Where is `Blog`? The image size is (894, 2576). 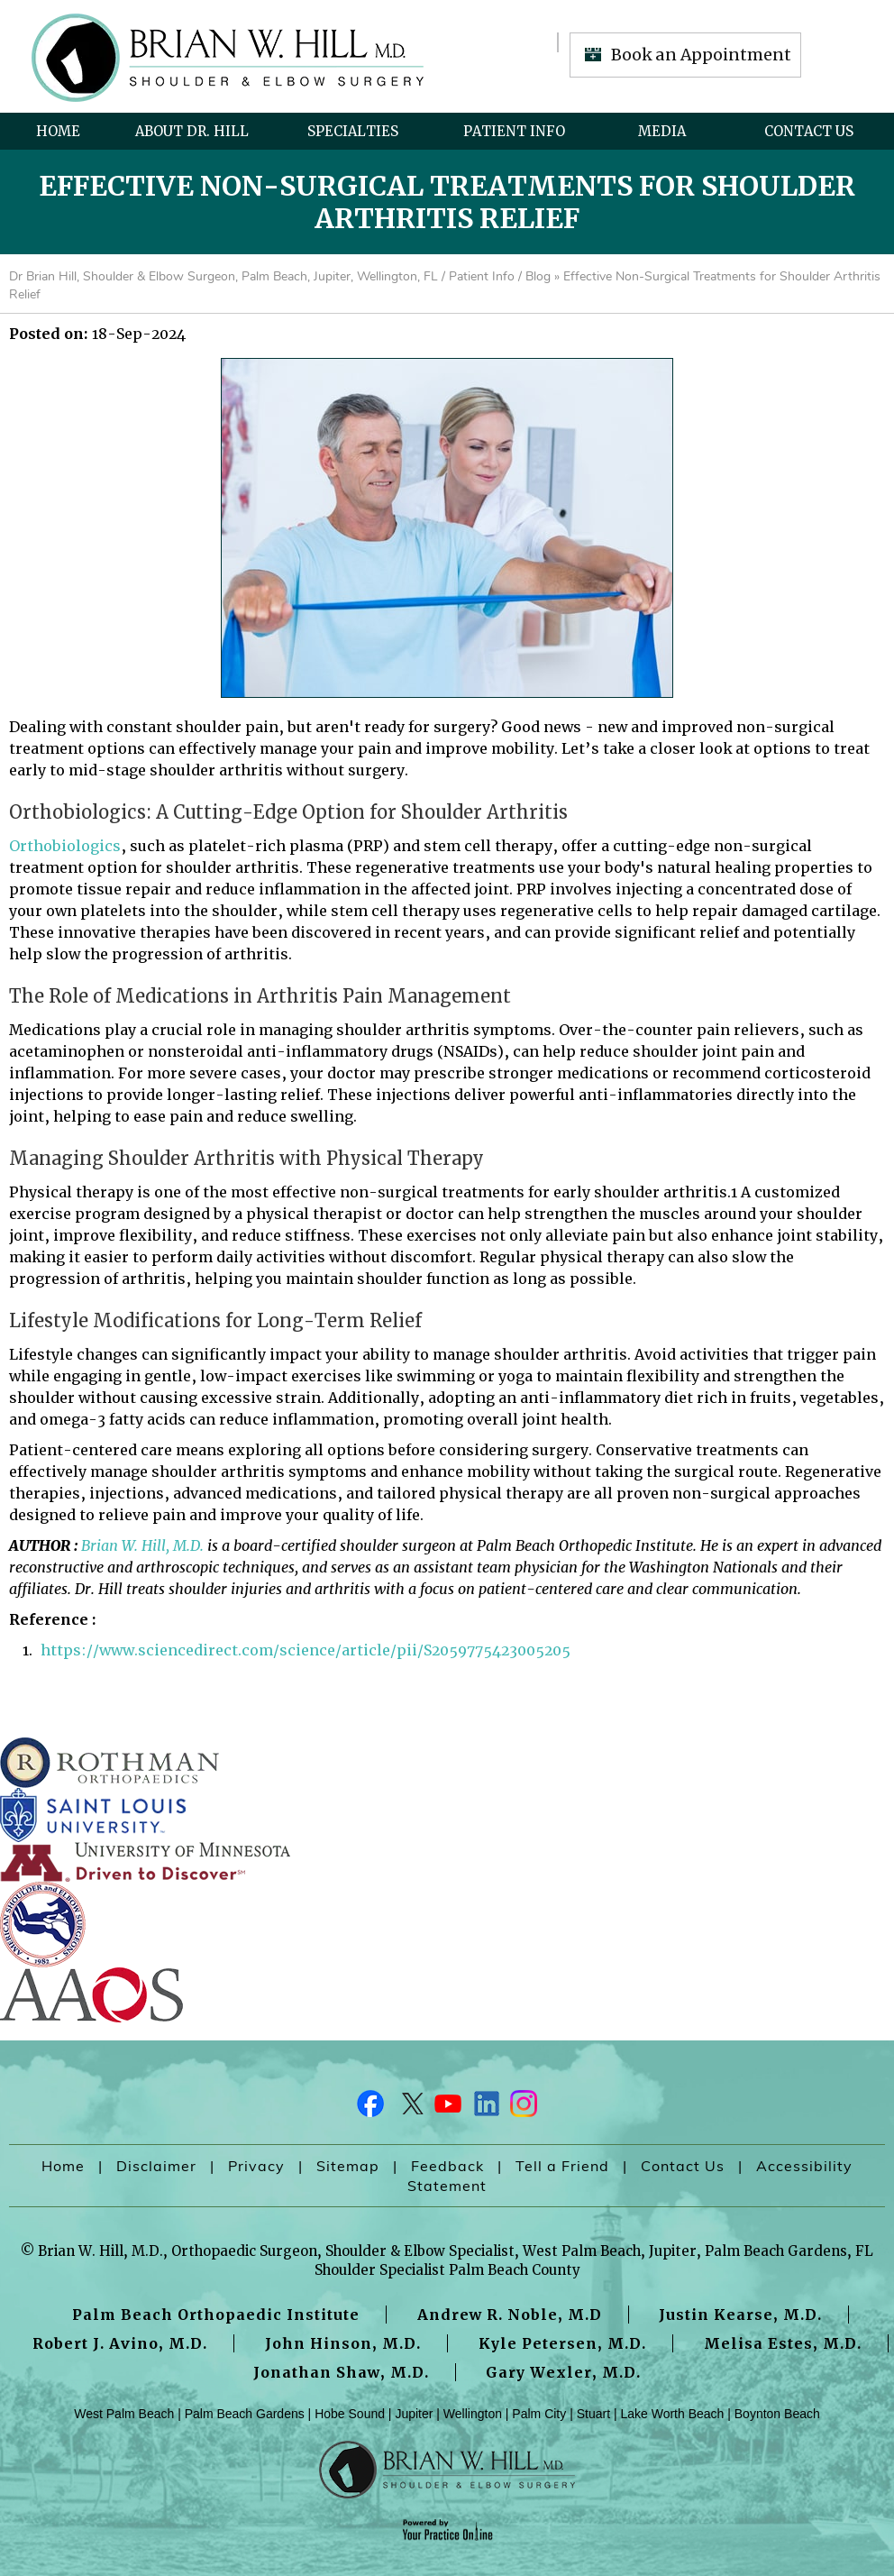
Blog is located at coordinates (538, 276).